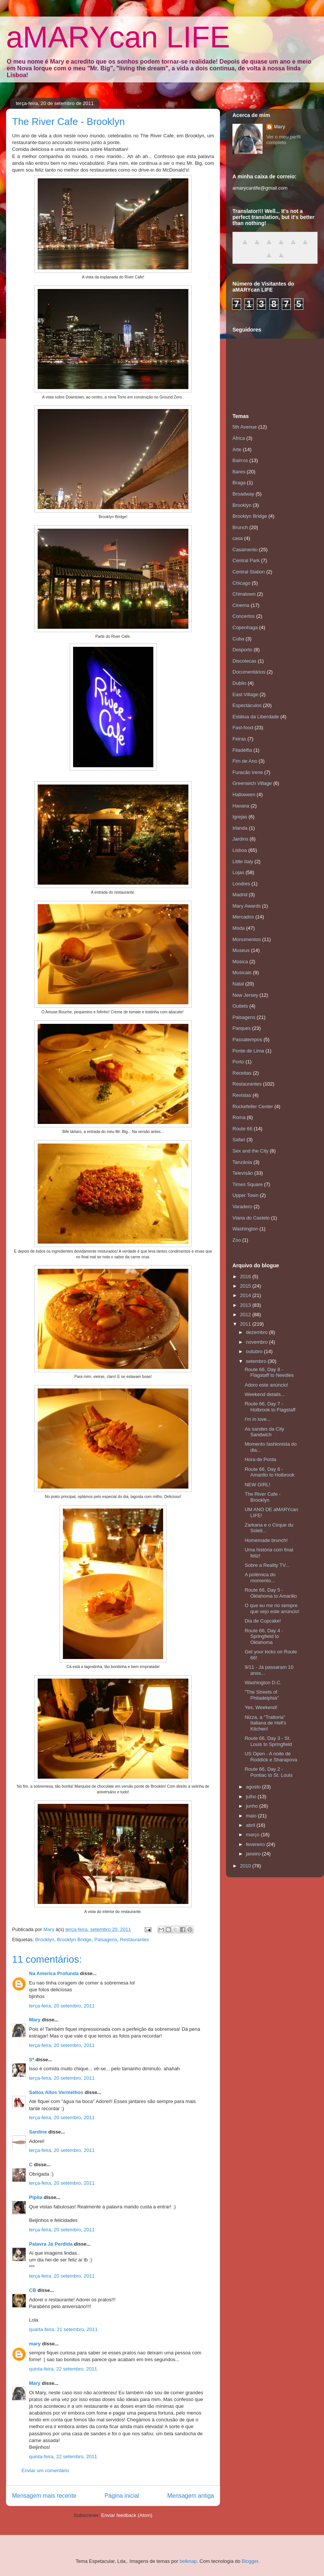 Image resolution: width=324 pixels, height=2576 pixels. Describe the element at coordinates (240, 894) in the screenshot. I see `Madrid` at that location.